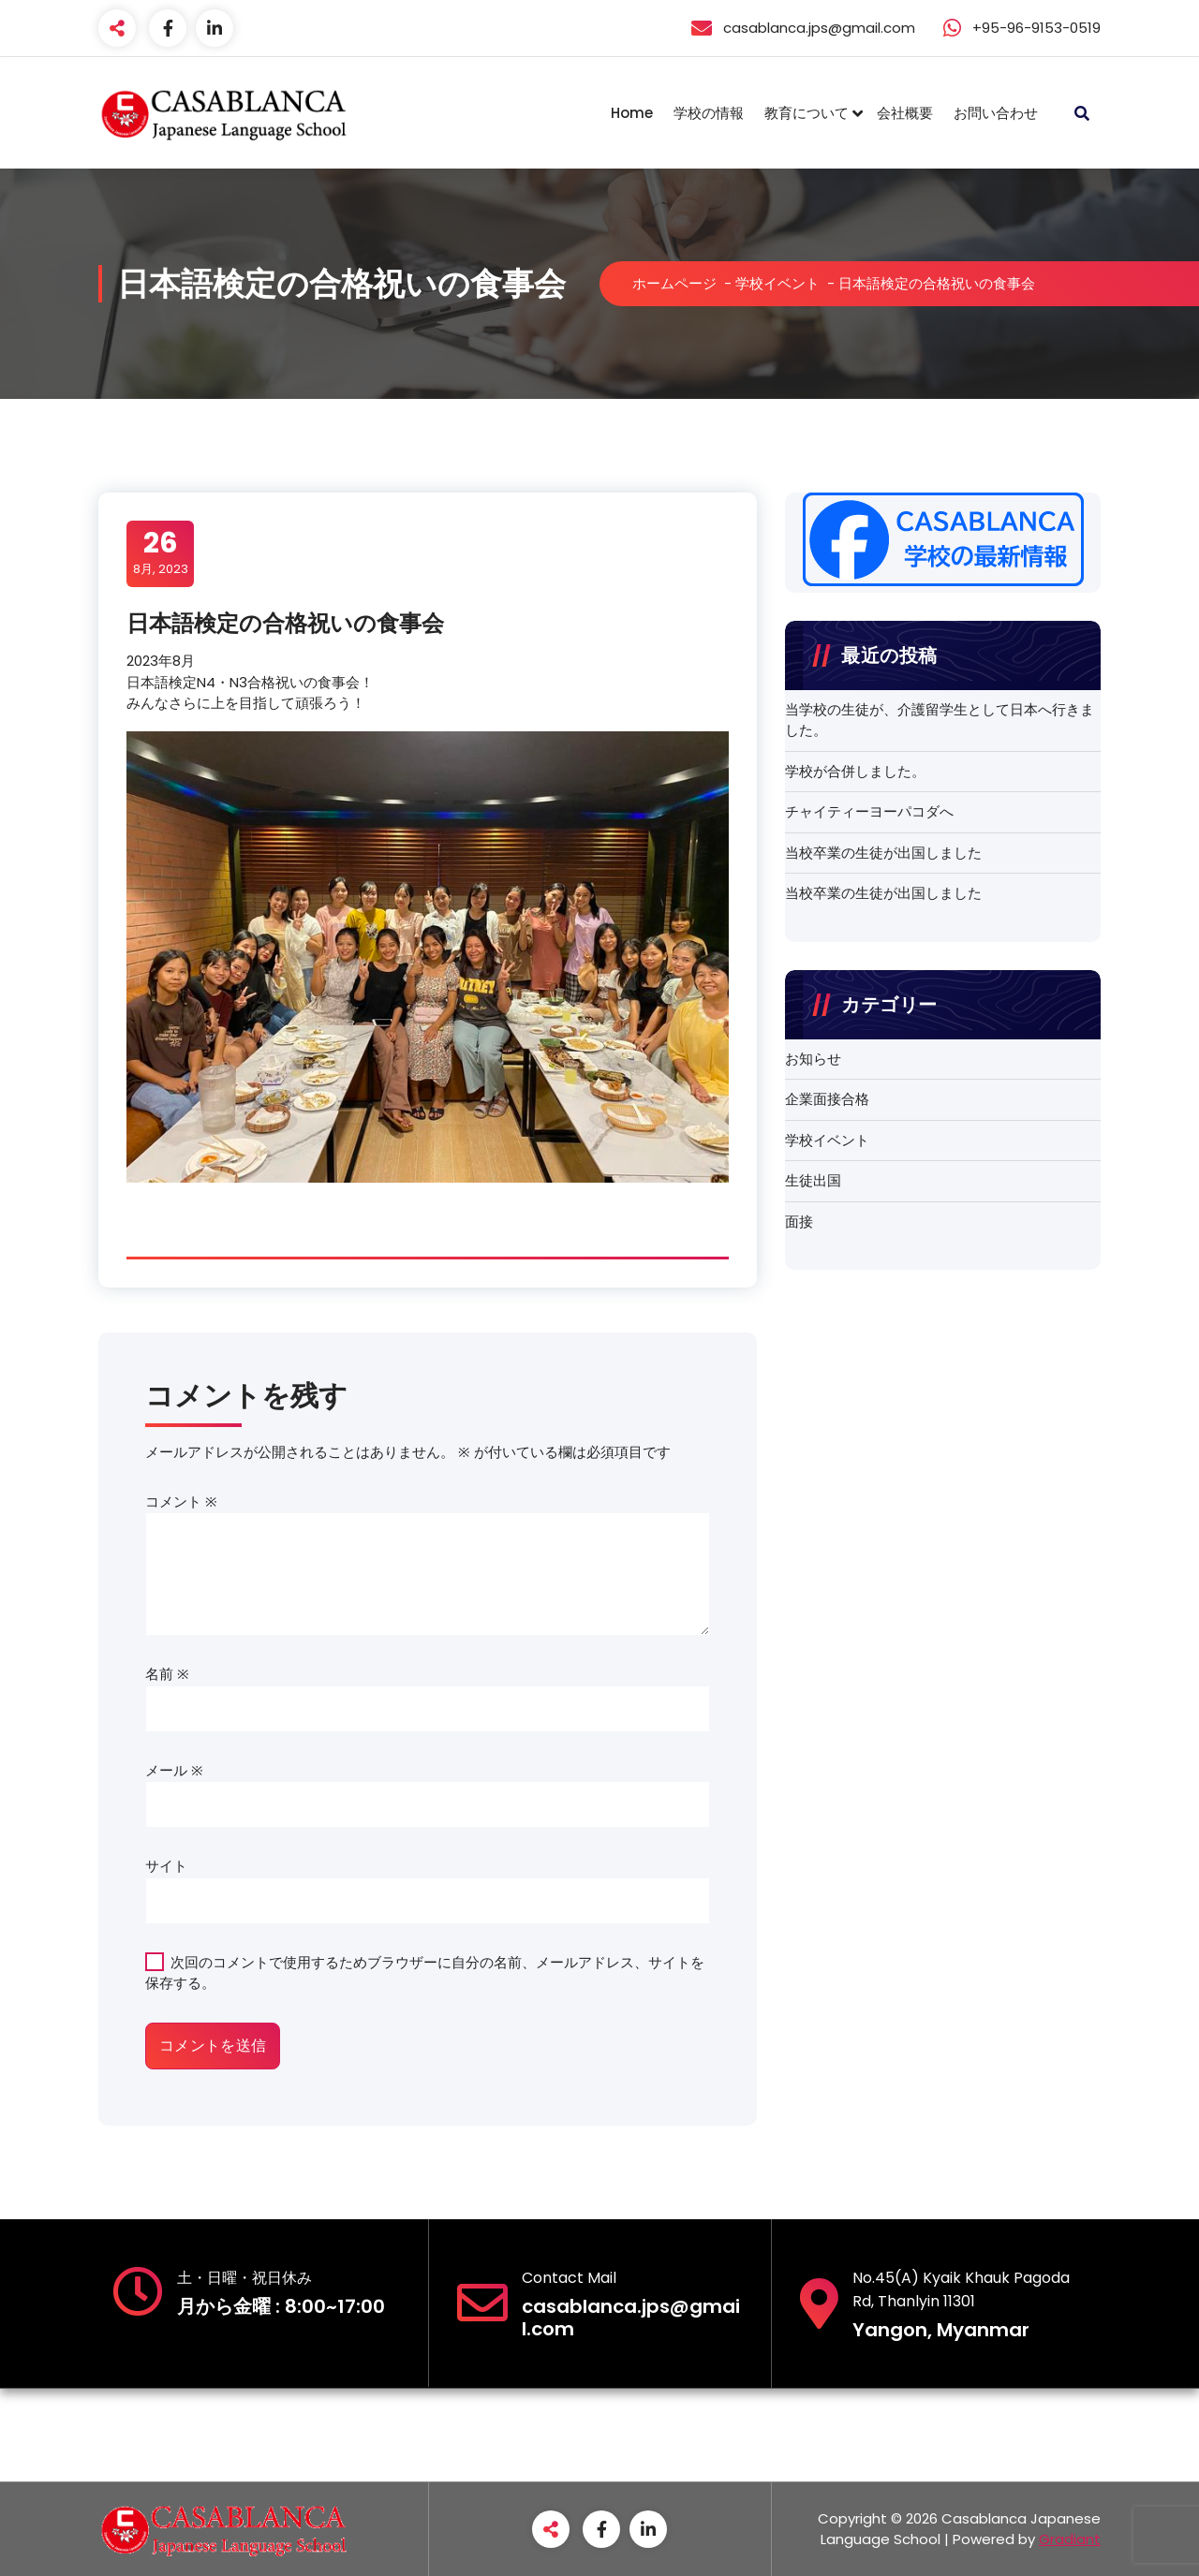  I want to click on 8月, 2023, so click(160, 552).